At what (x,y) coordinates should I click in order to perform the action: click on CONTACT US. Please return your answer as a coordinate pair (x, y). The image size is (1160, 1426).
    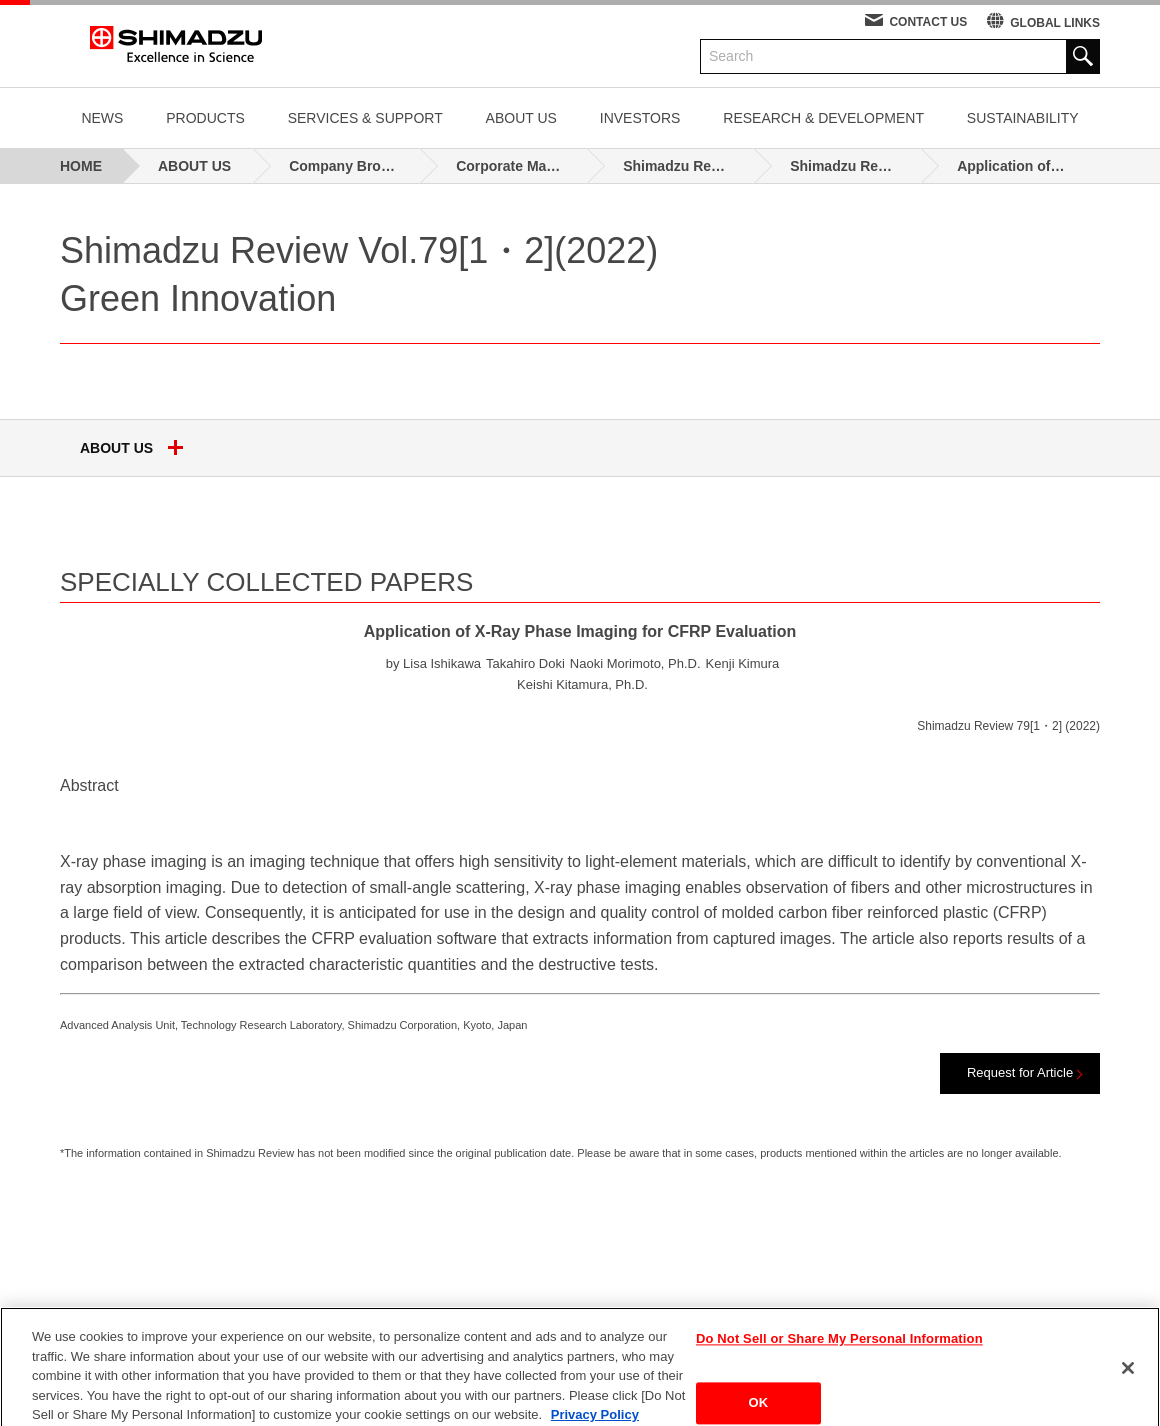
    Looking at the image, I should click on (928, 22).